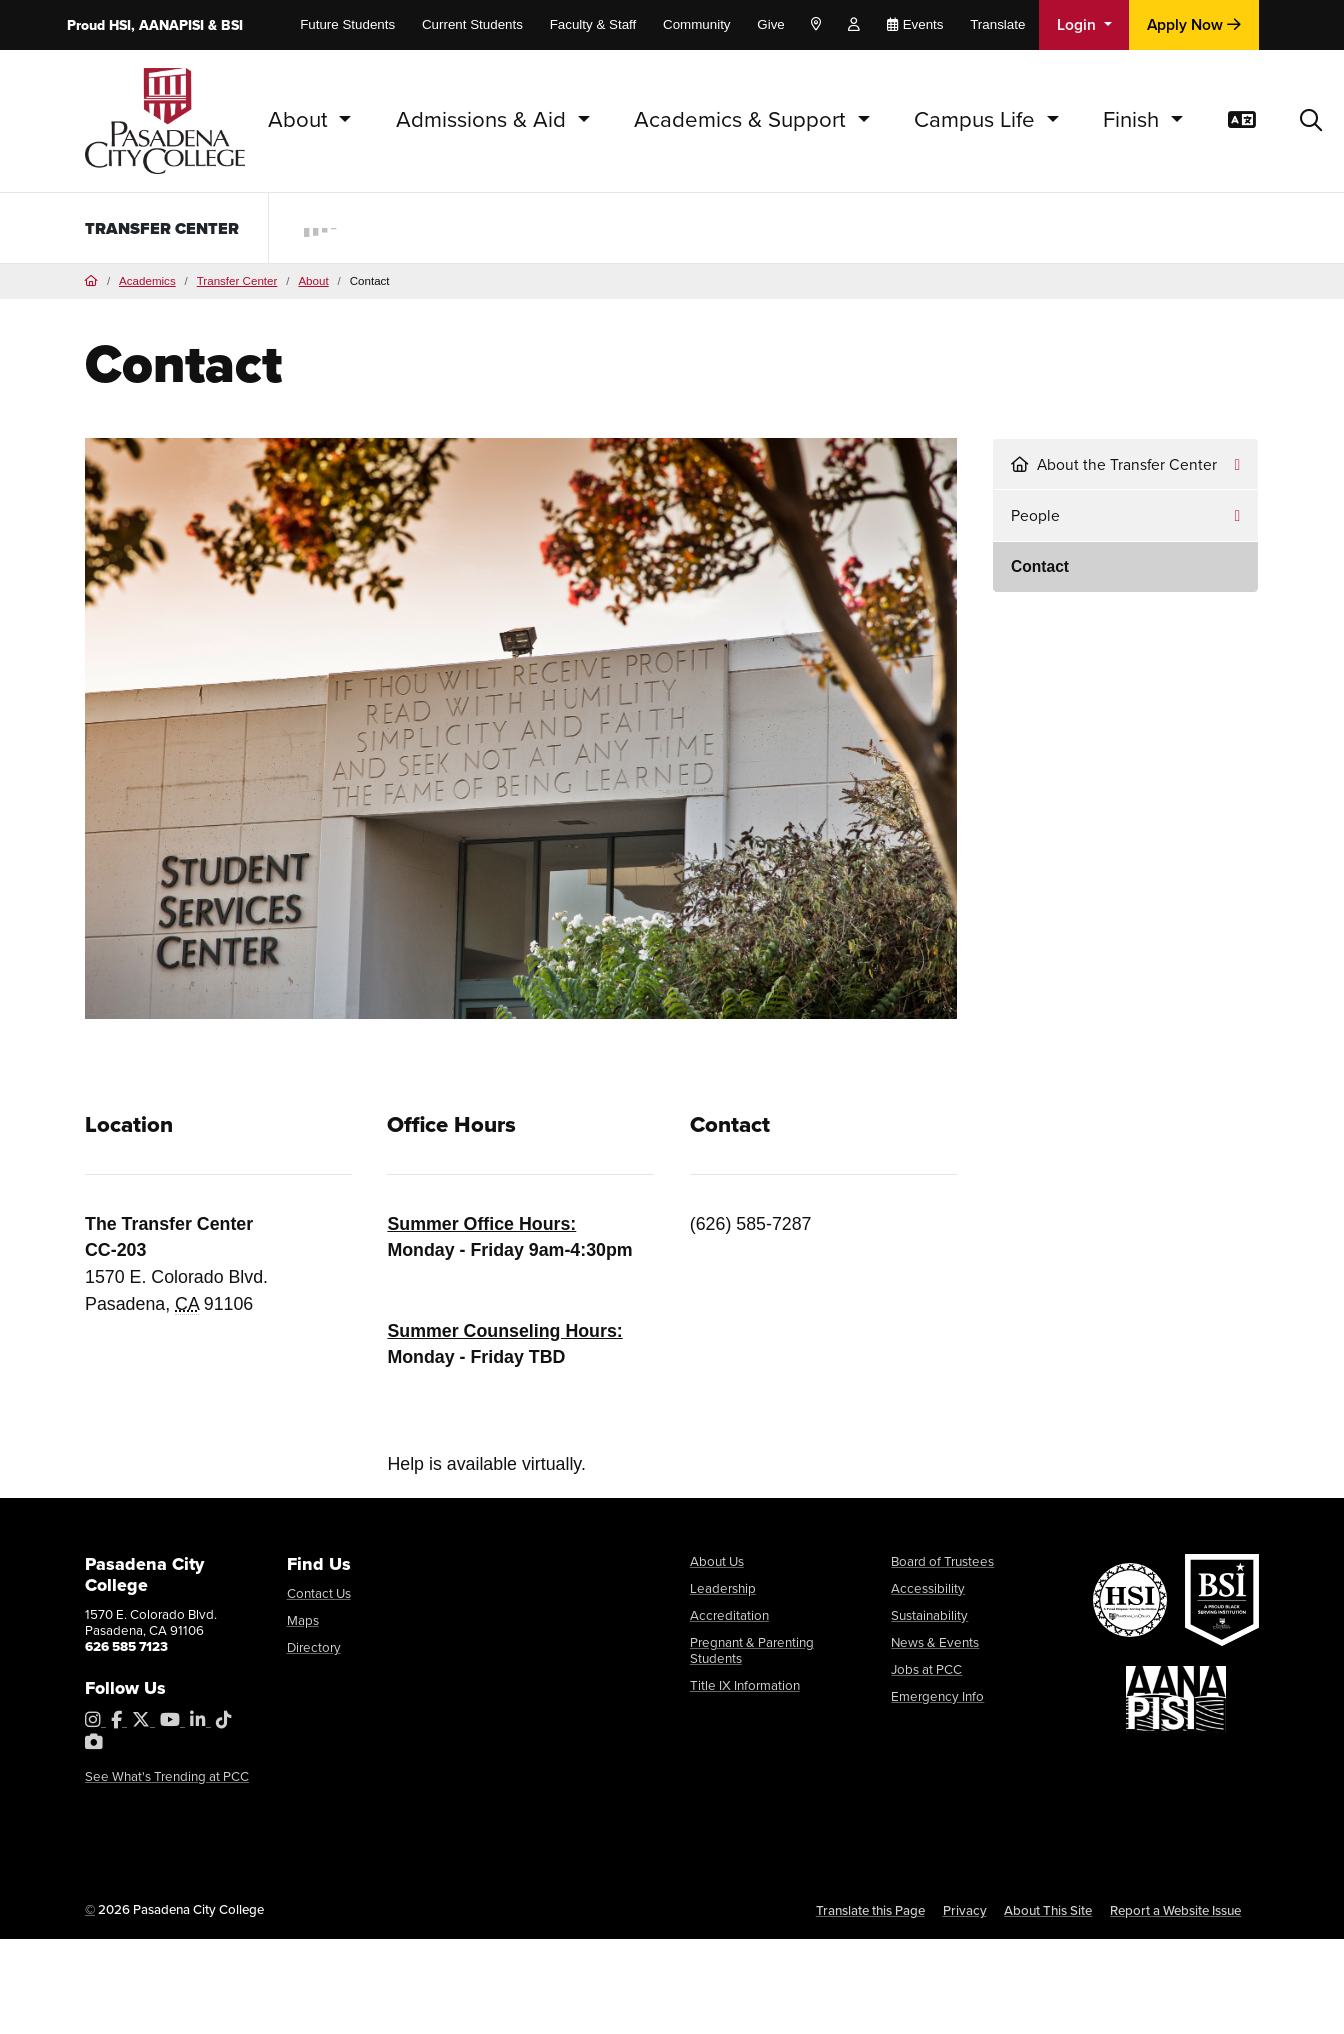 This screenshot has height=2034, width=1344. Describe the element at coordinates (870, 1911) in the screenshot. I see `Translate this Page` at that location.